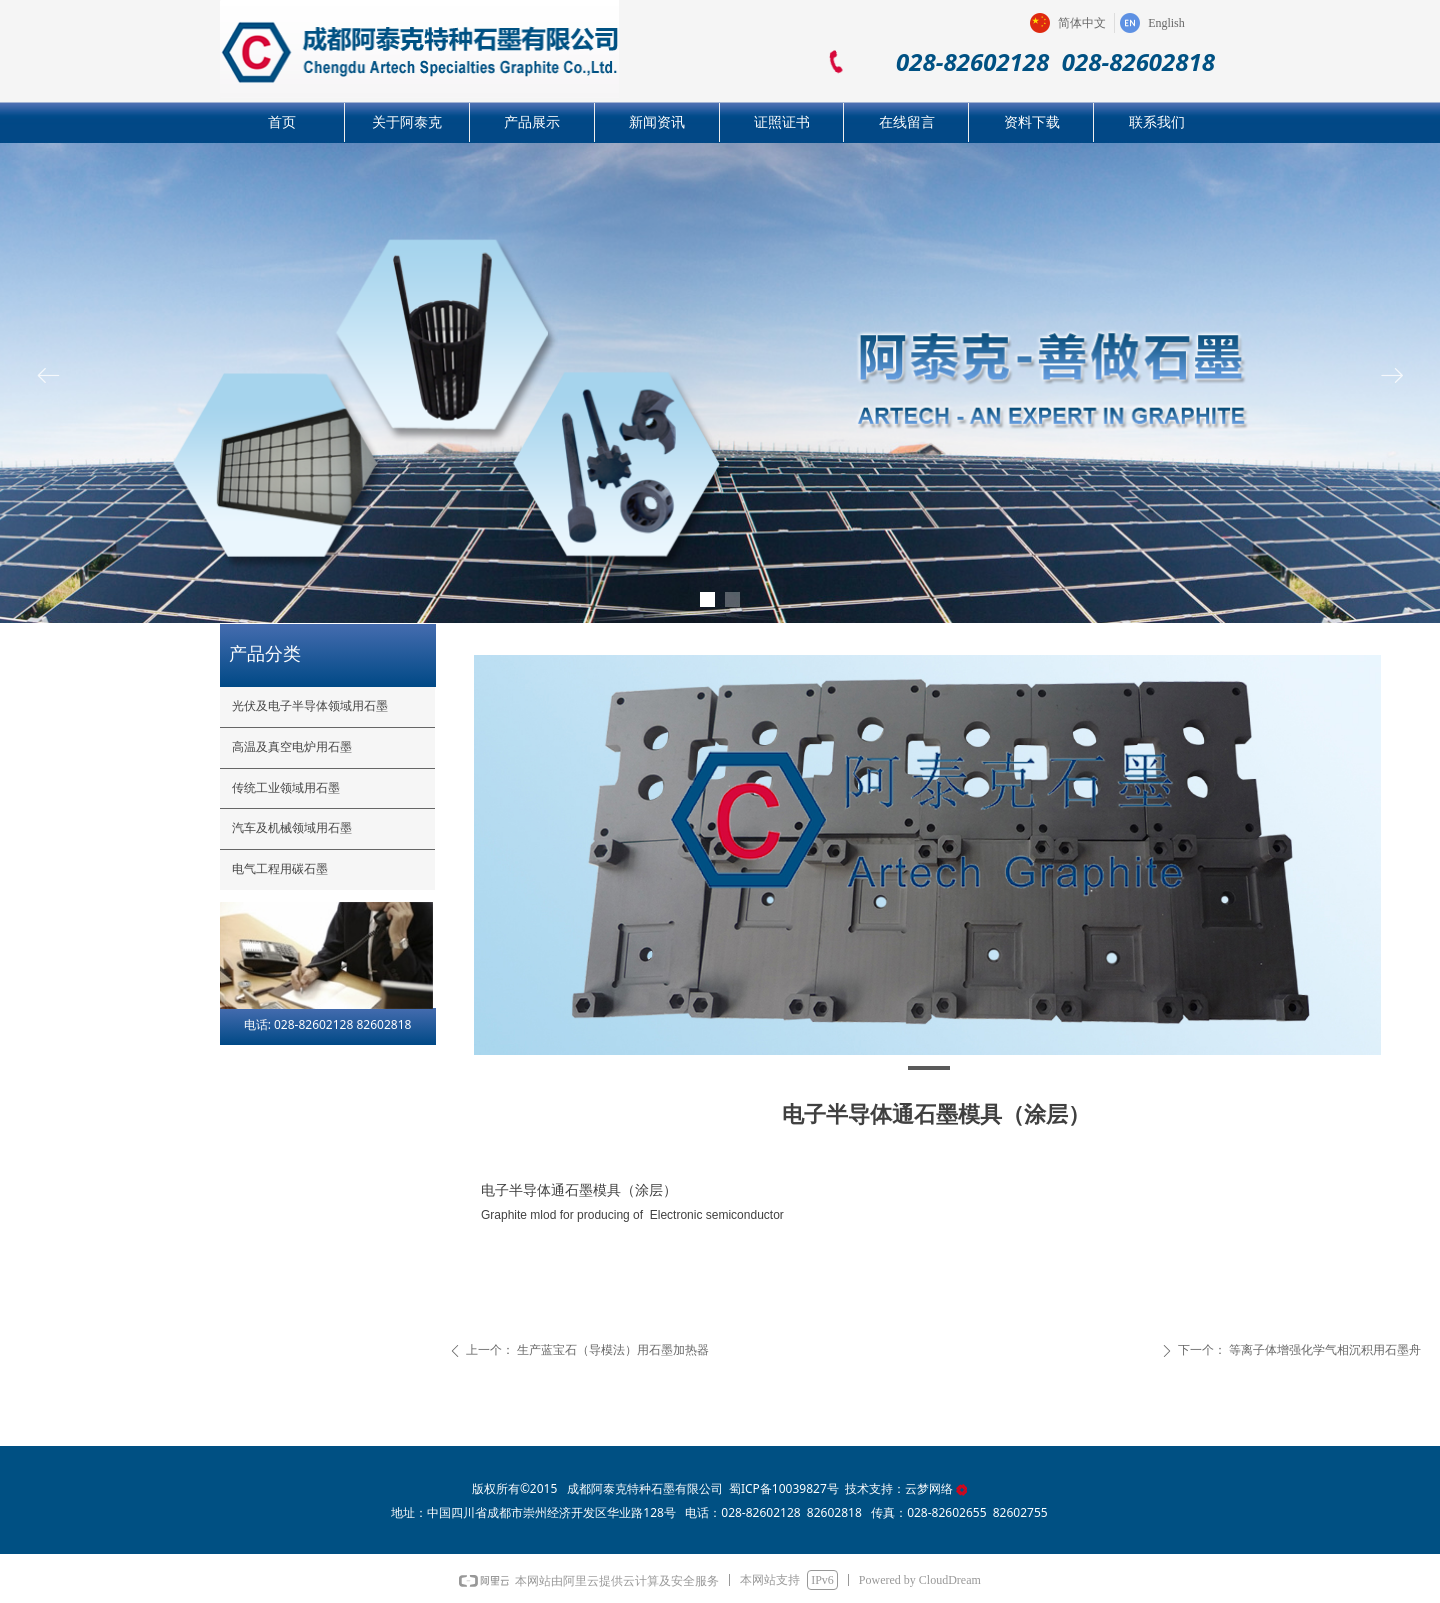 The height and width of the screenshot is (1603, 1440). I want to click on 光伏及电子半导体领域用石墨, so click(310, 706).